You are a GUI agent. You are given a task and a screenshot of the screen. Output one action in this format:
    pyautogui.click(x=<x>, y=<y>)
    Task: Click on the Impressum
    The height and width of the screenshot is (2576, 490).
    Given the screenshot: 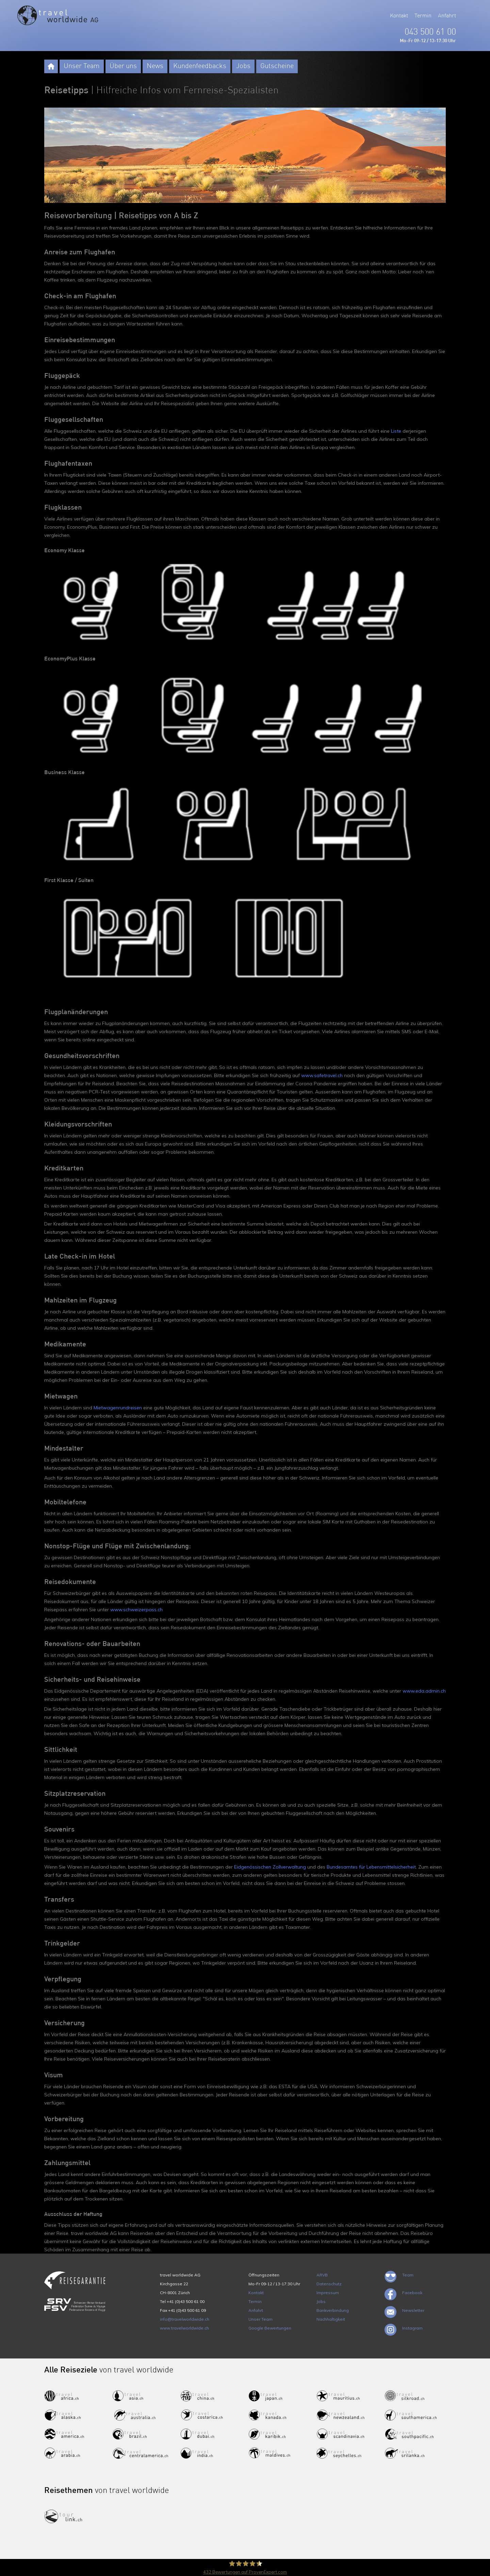 What is the action you would take?
    pyautogui.click(x=327, y=2292)
    